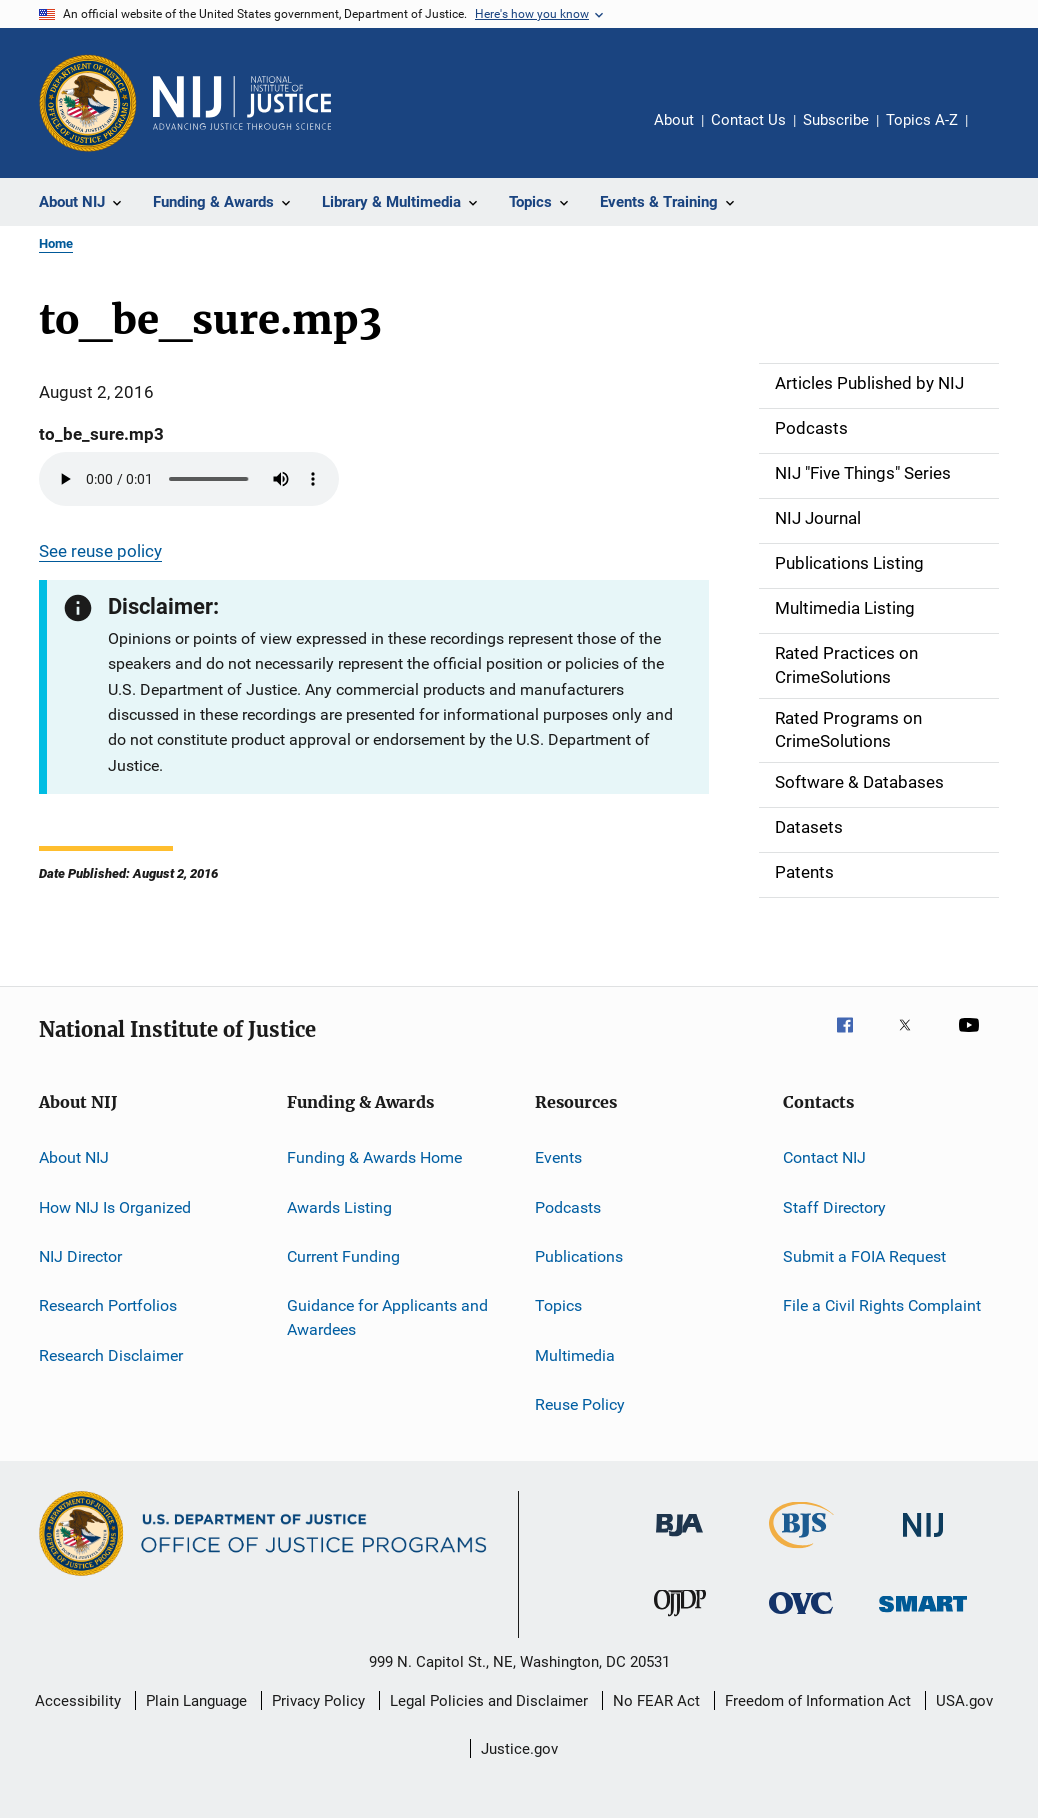  I want to click on Podcasts, so click(568, 1206).